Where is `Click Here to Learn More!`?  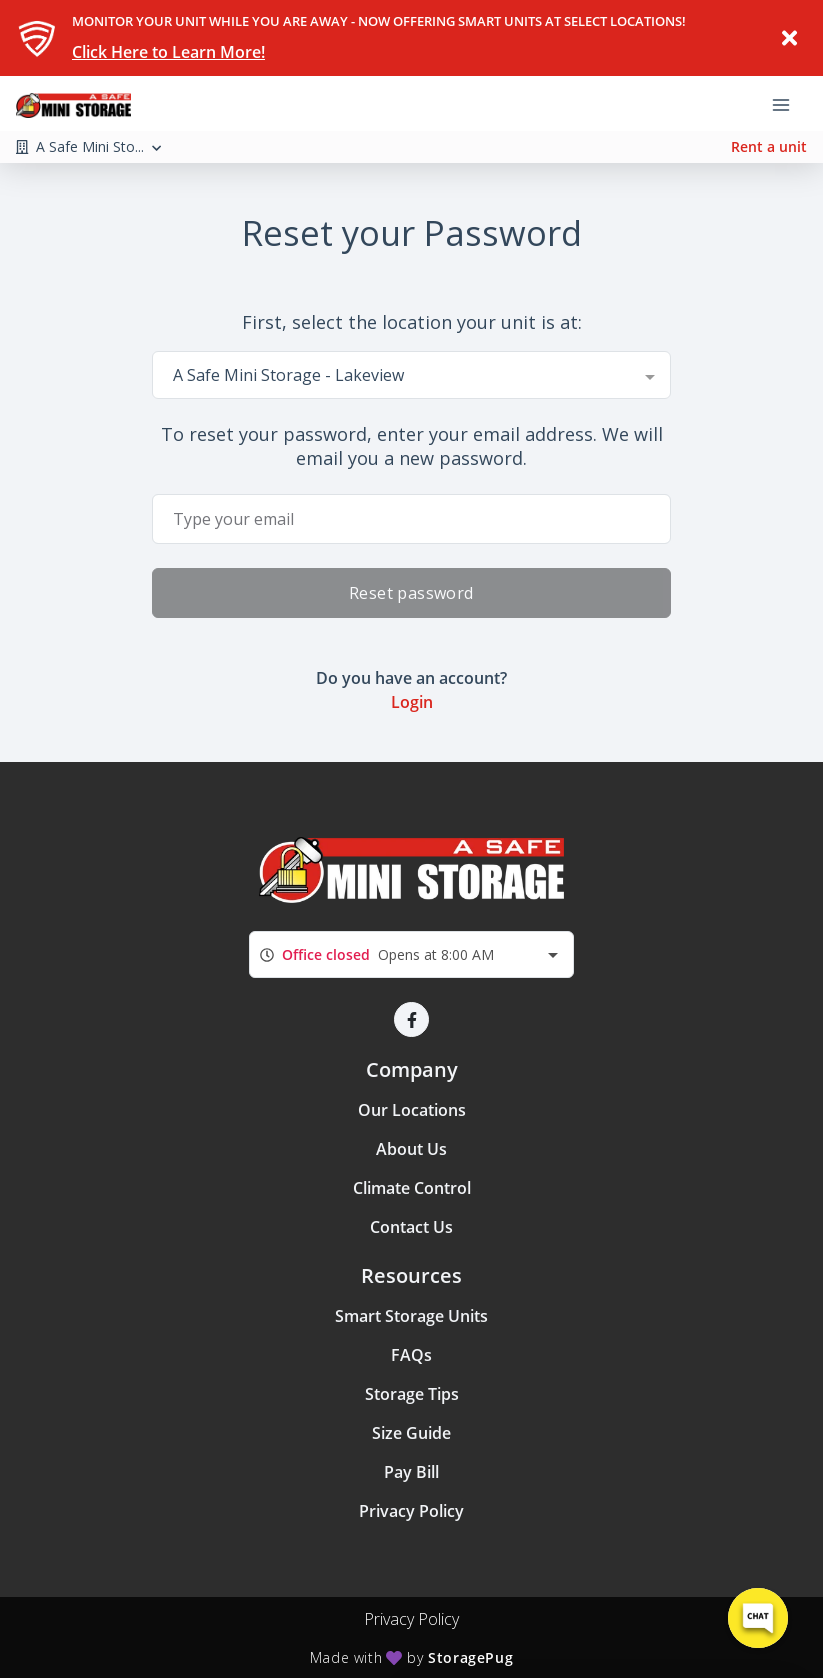
Click Here to Learn More! is located at coordinates (168, 52).